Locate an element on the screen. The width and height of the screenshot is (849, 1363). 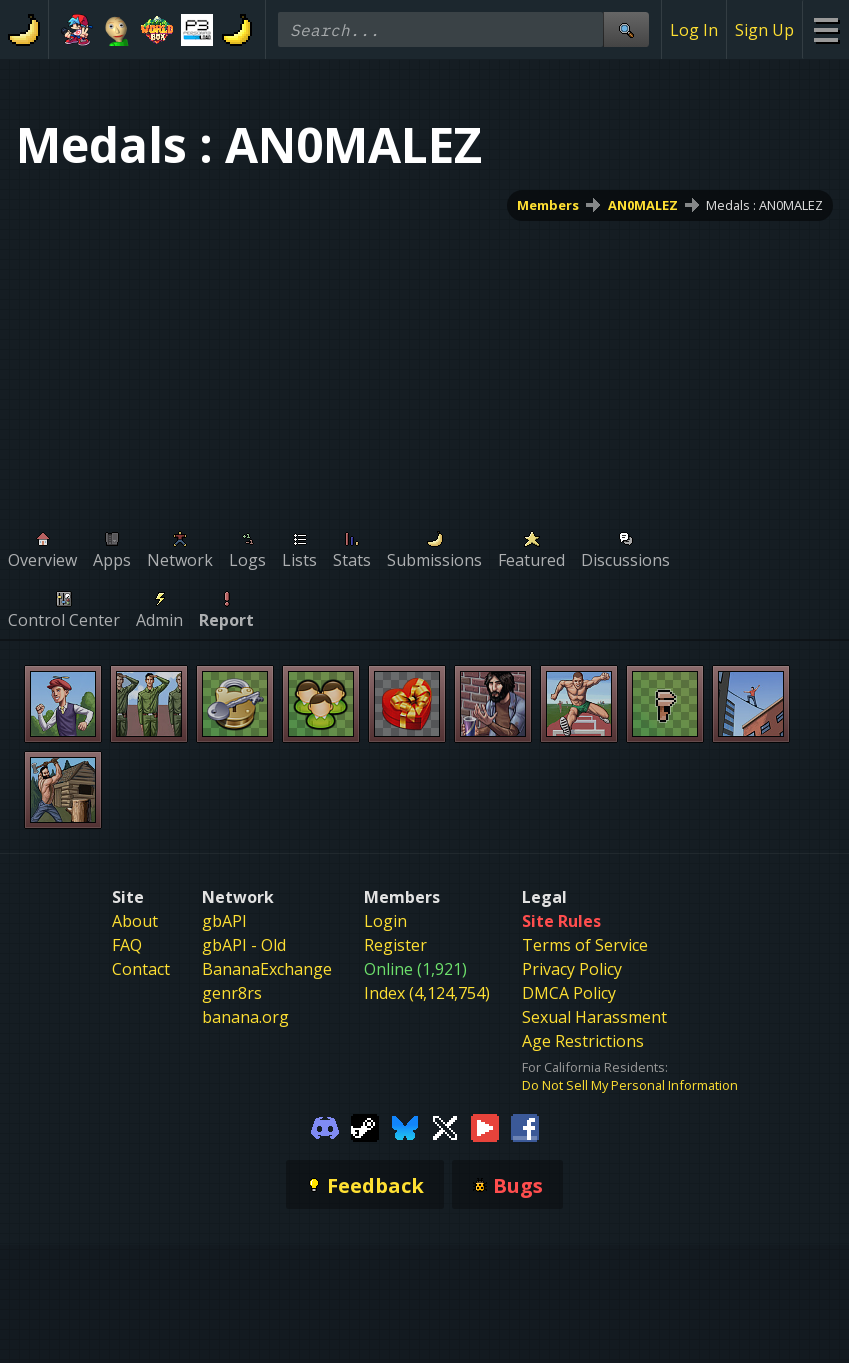
[Site Search] is located at coordinates (626, 29).